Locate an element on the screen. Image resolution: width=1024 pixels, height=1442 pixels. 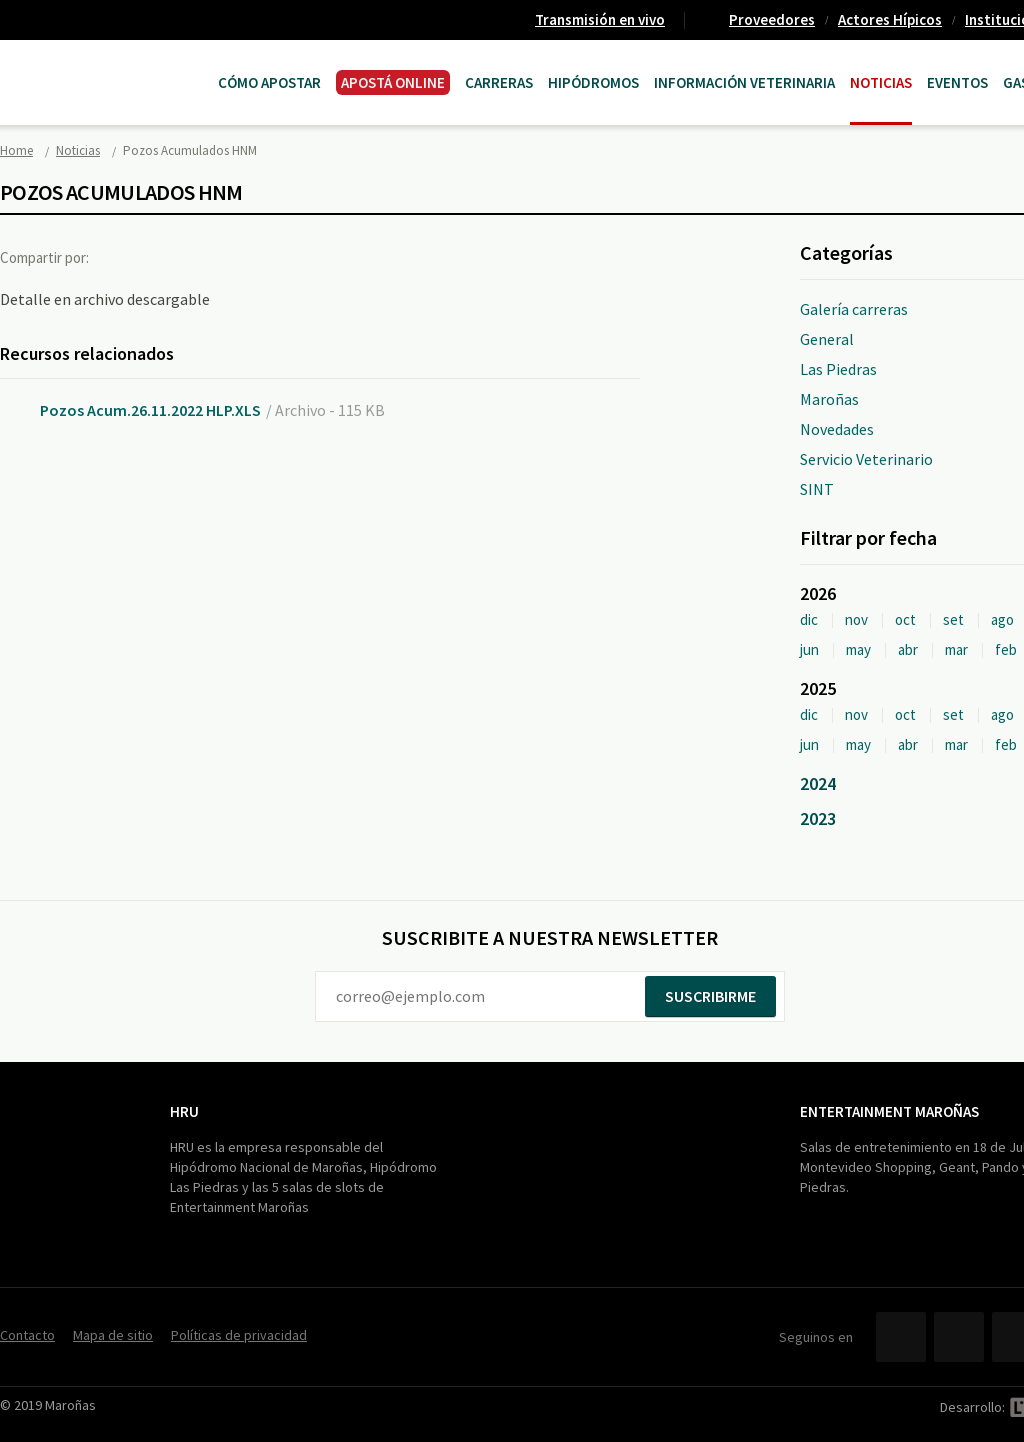
jun is located at coordinates (809, 649).